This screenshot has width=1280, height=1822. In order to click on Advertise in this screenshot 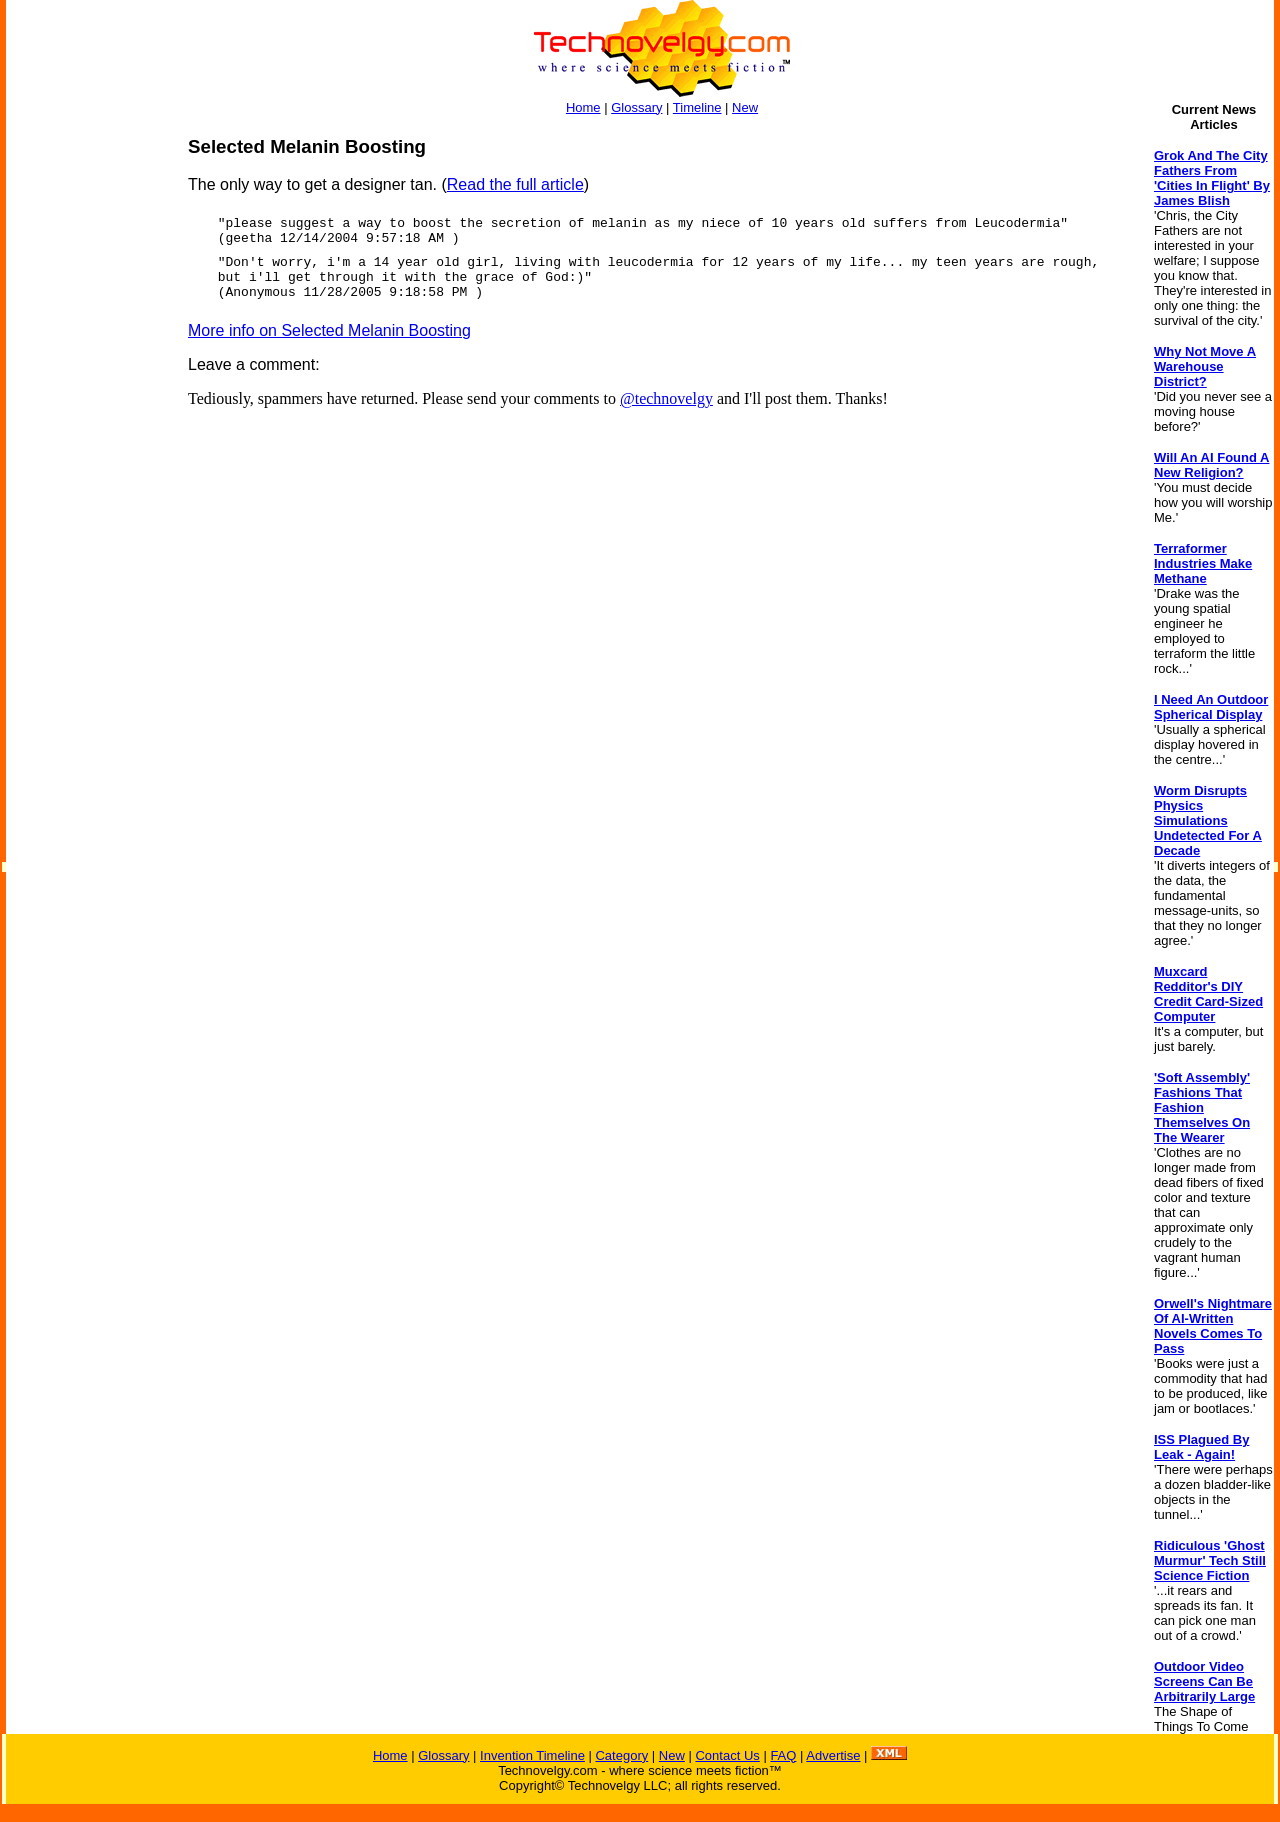, I will do `click(833, 1755)`.